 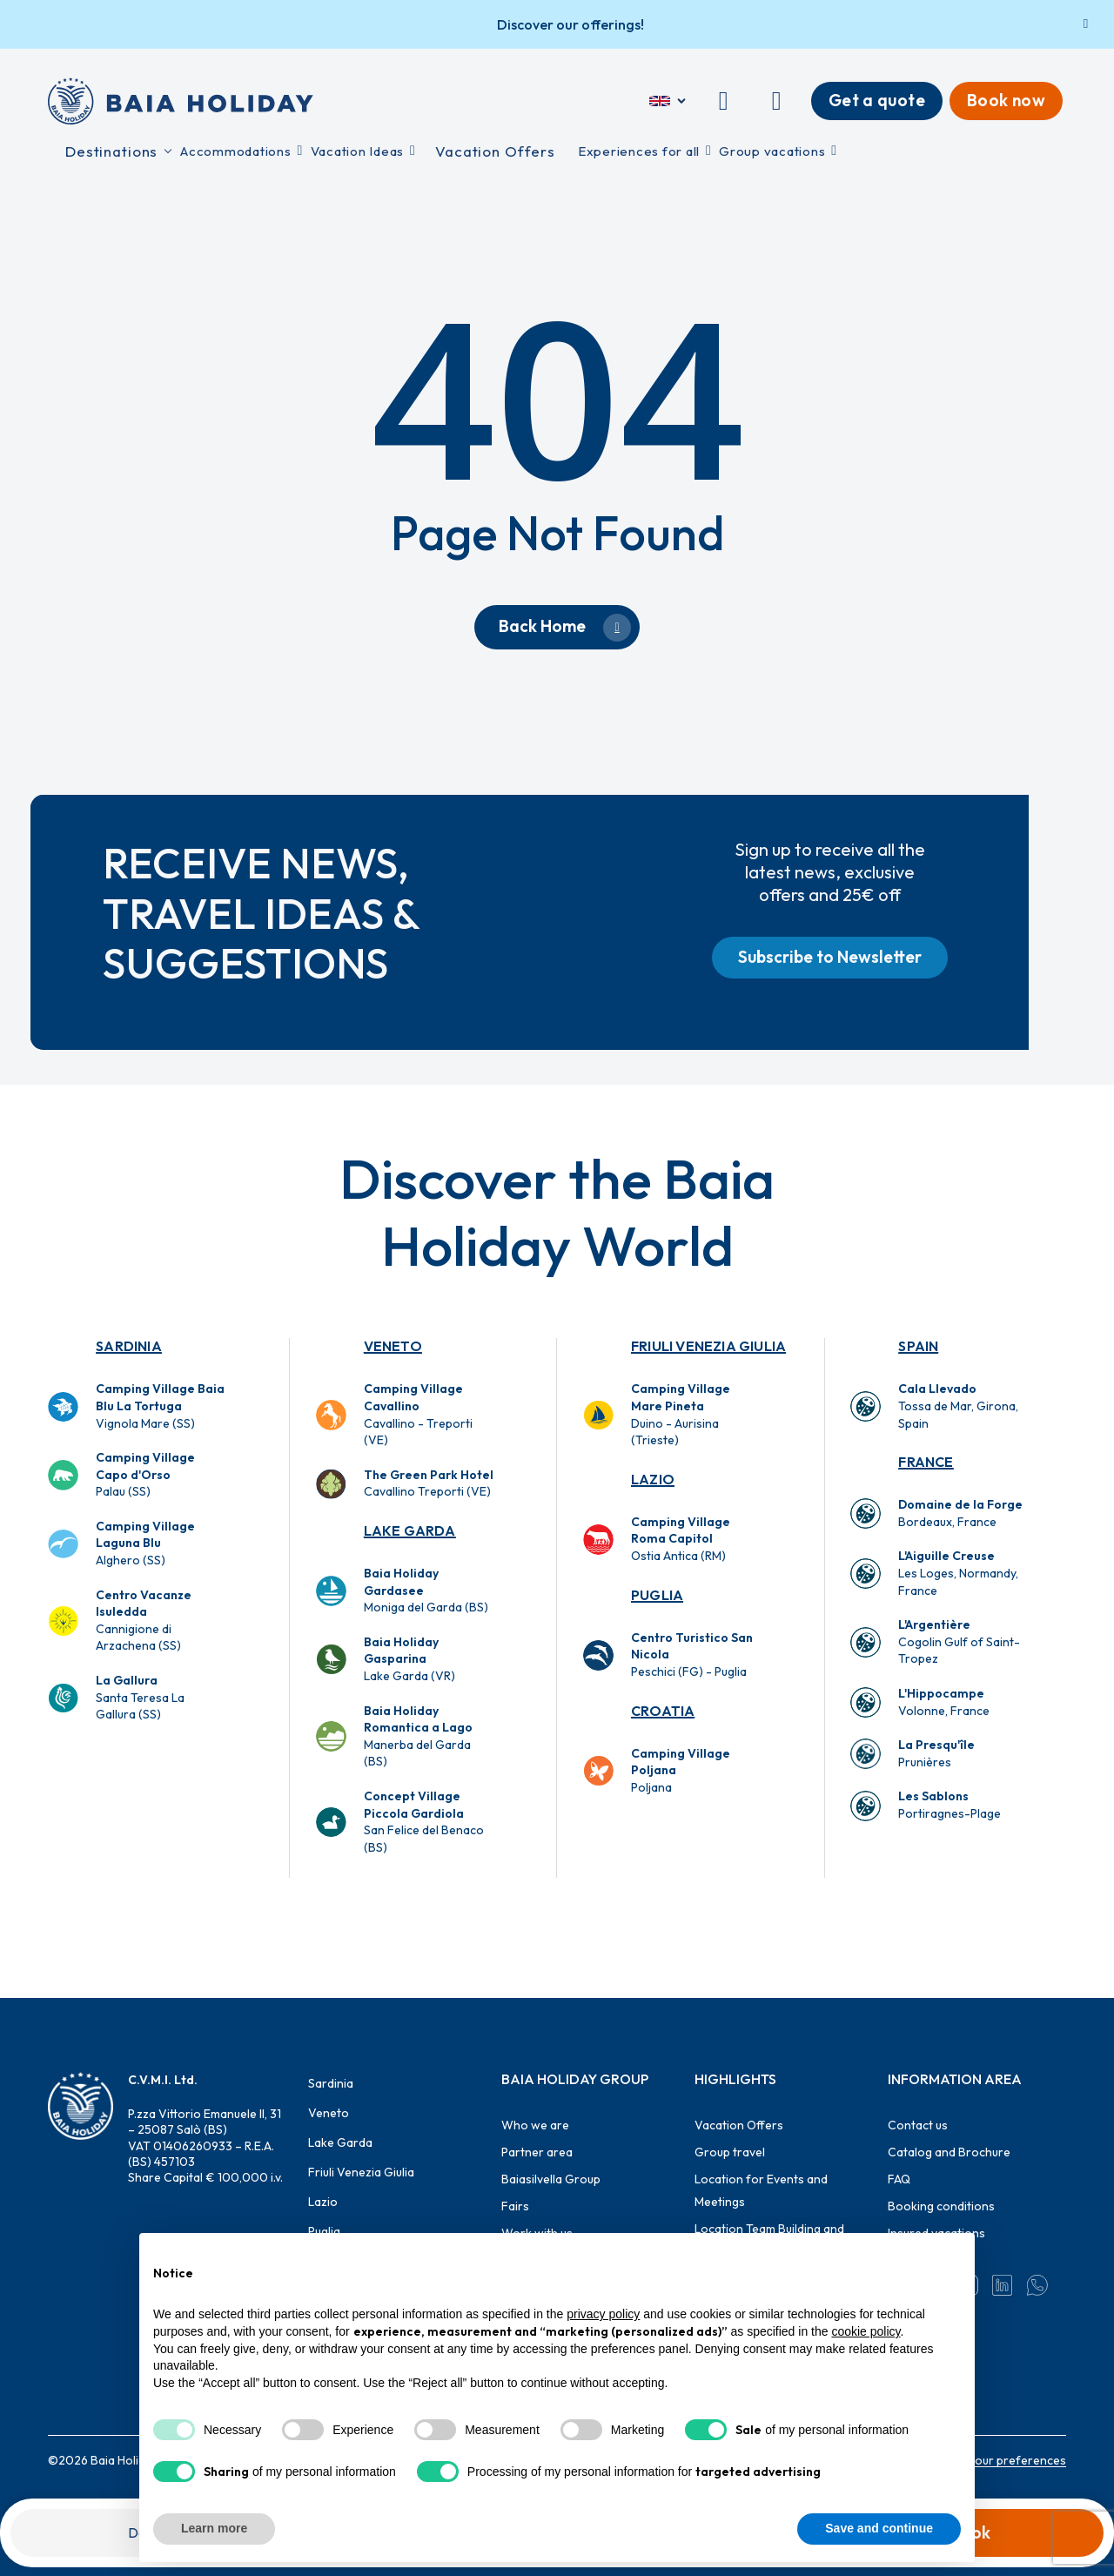 I want to click on Booking conditions, so click(x=941, y=2206).